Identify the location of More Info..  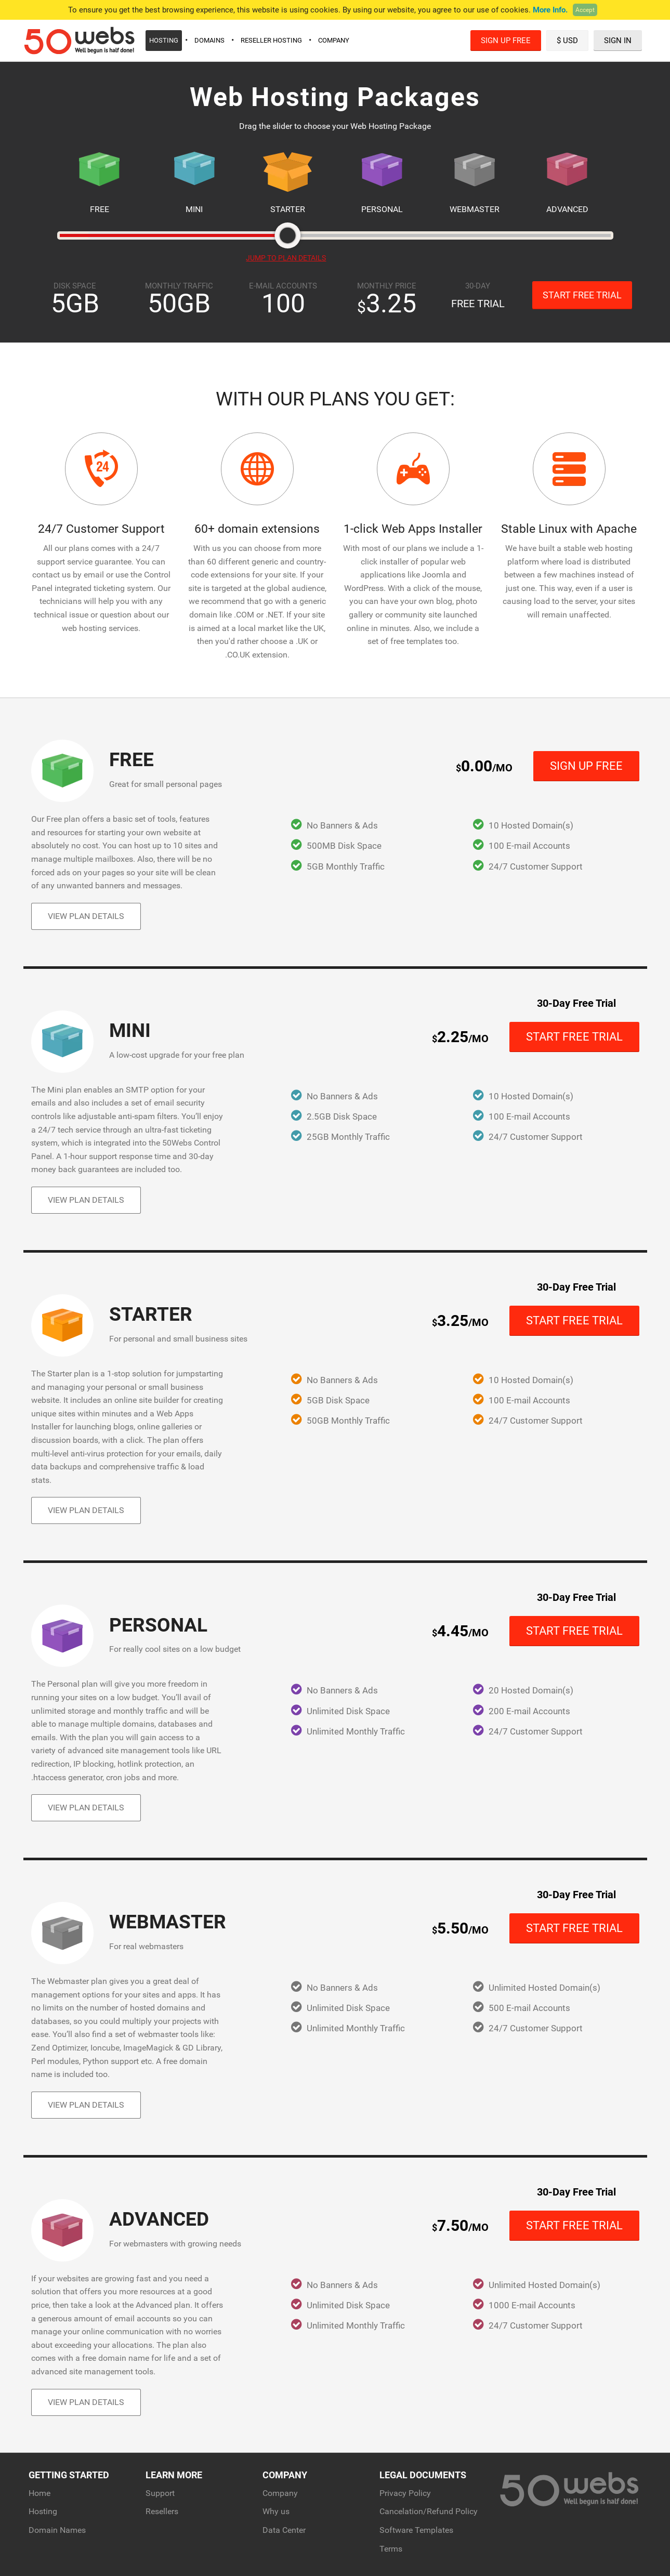
(550, 10).